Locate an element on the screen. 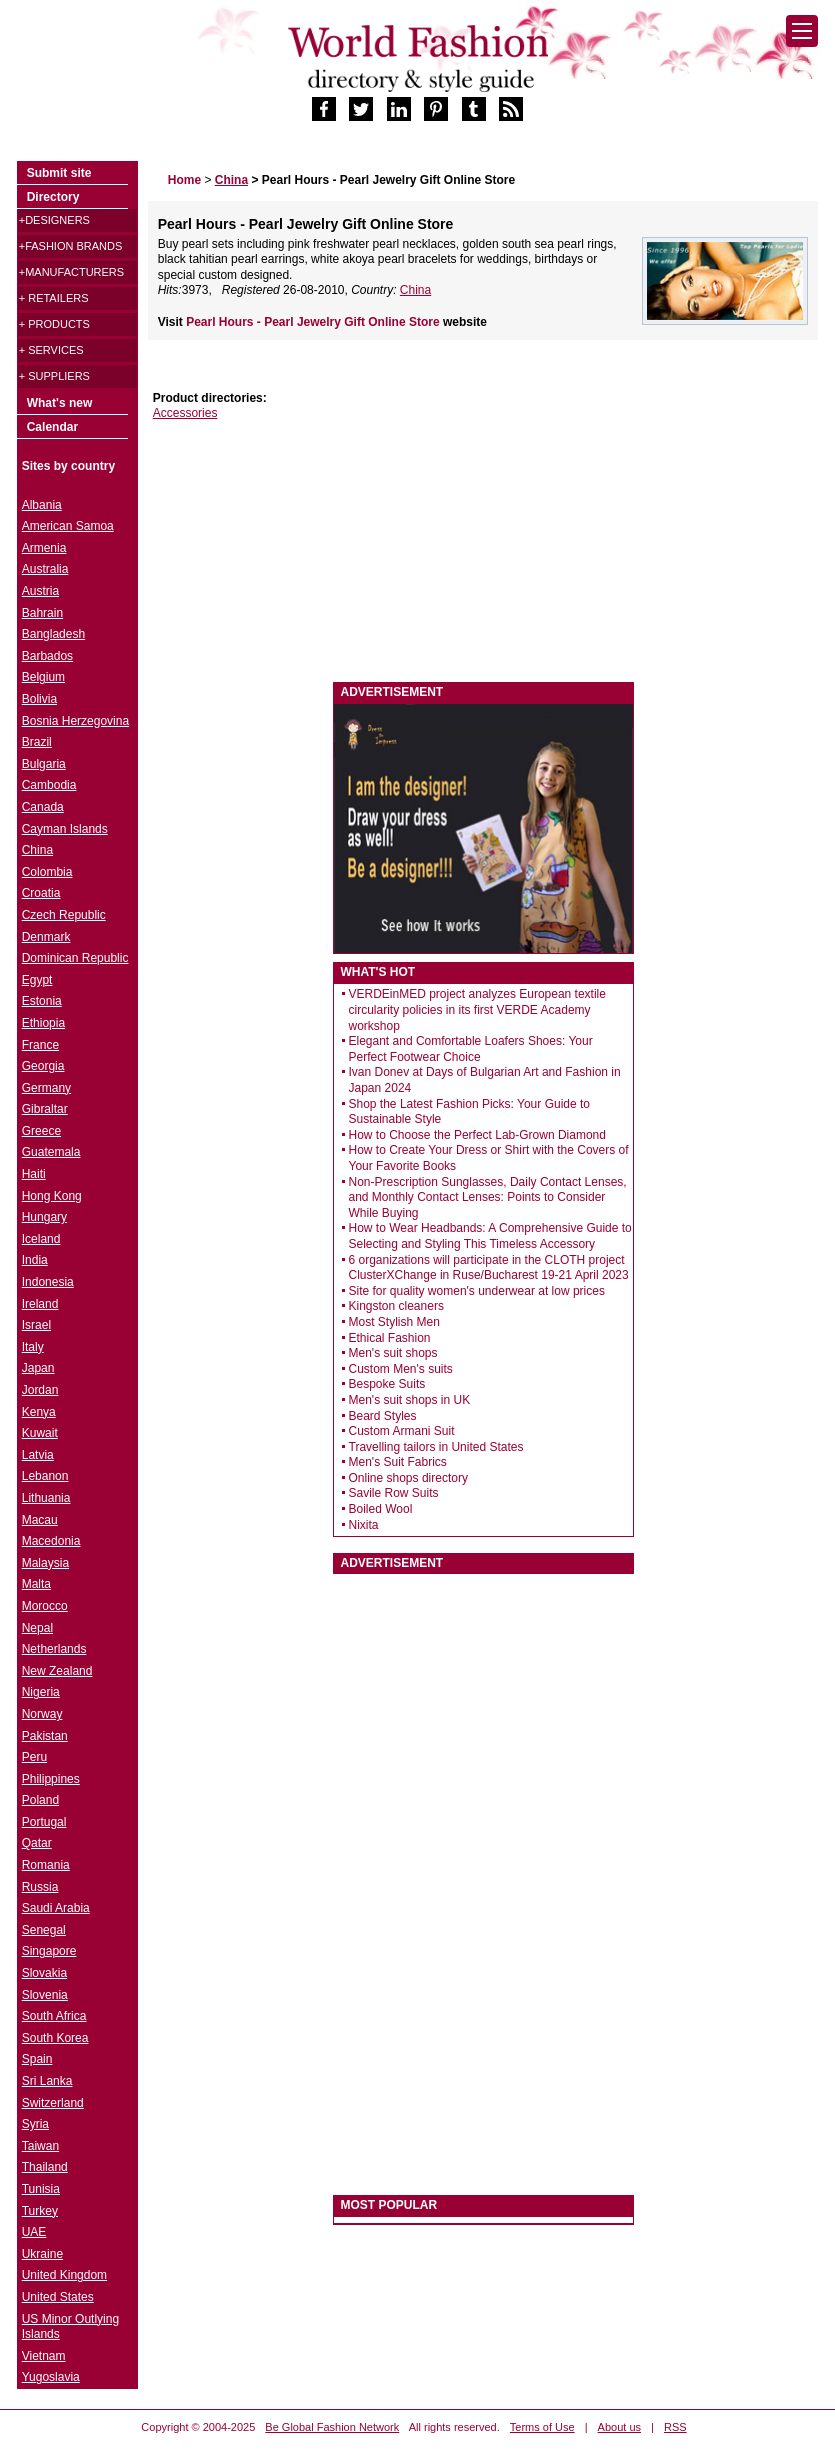 The height and width of the screenshot is (2464, 835). Egypt is located at coordinates (37, 980).